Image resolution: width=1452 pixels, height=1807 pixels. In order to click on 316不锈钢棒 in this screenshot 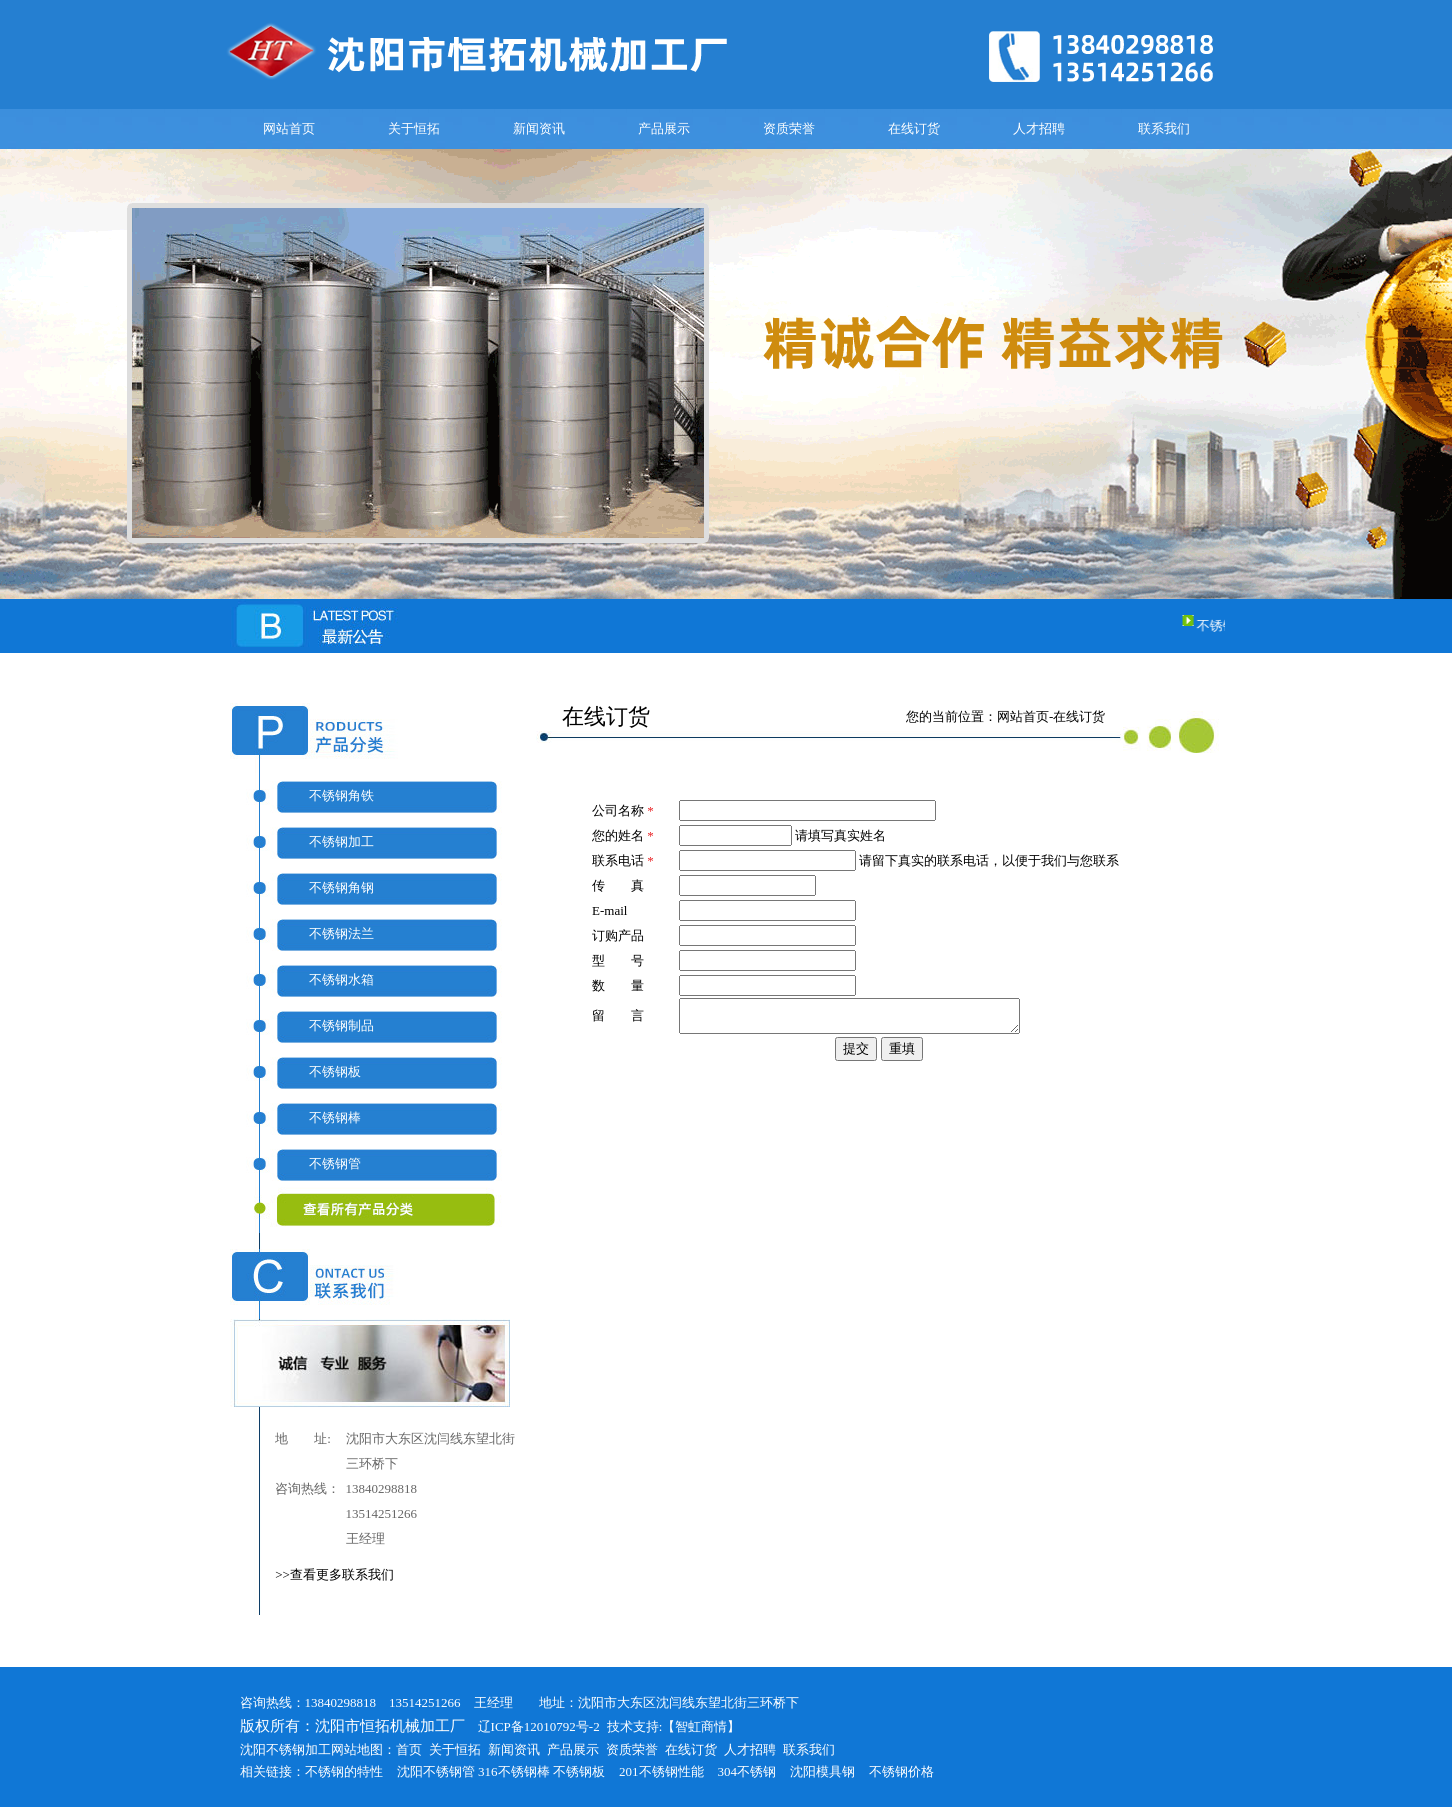, I will do `click(514, 1771)`.